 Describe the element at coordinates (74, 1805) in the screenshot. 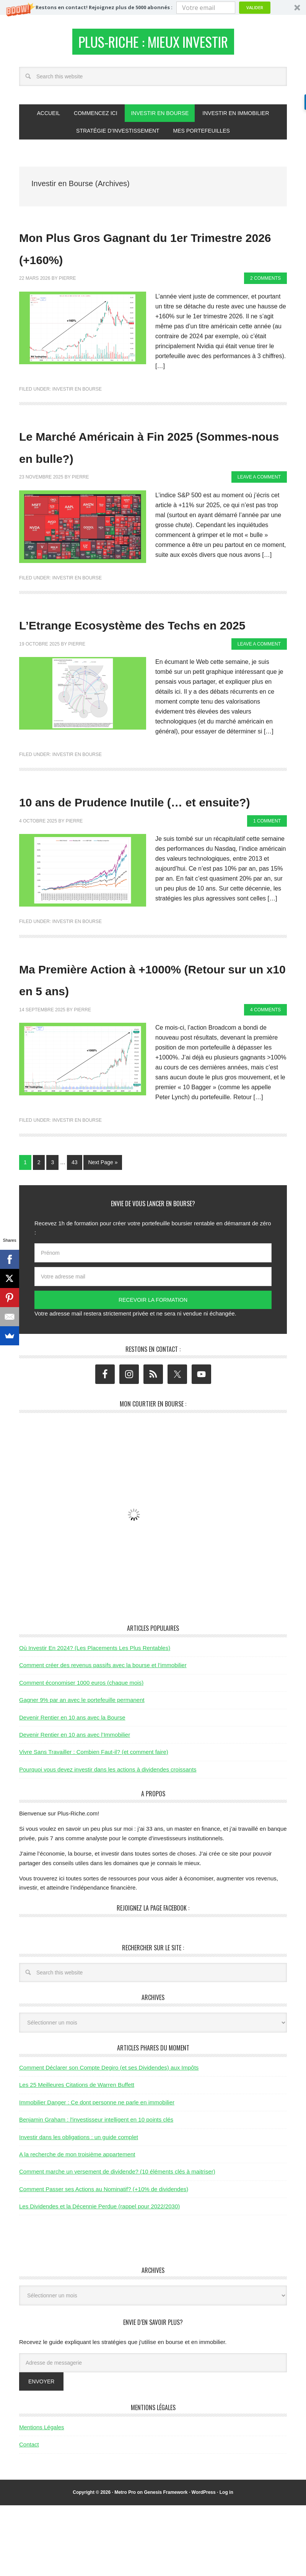

I see `Devenir Rentier en 10 ans avec l’Immobilier` at that location.